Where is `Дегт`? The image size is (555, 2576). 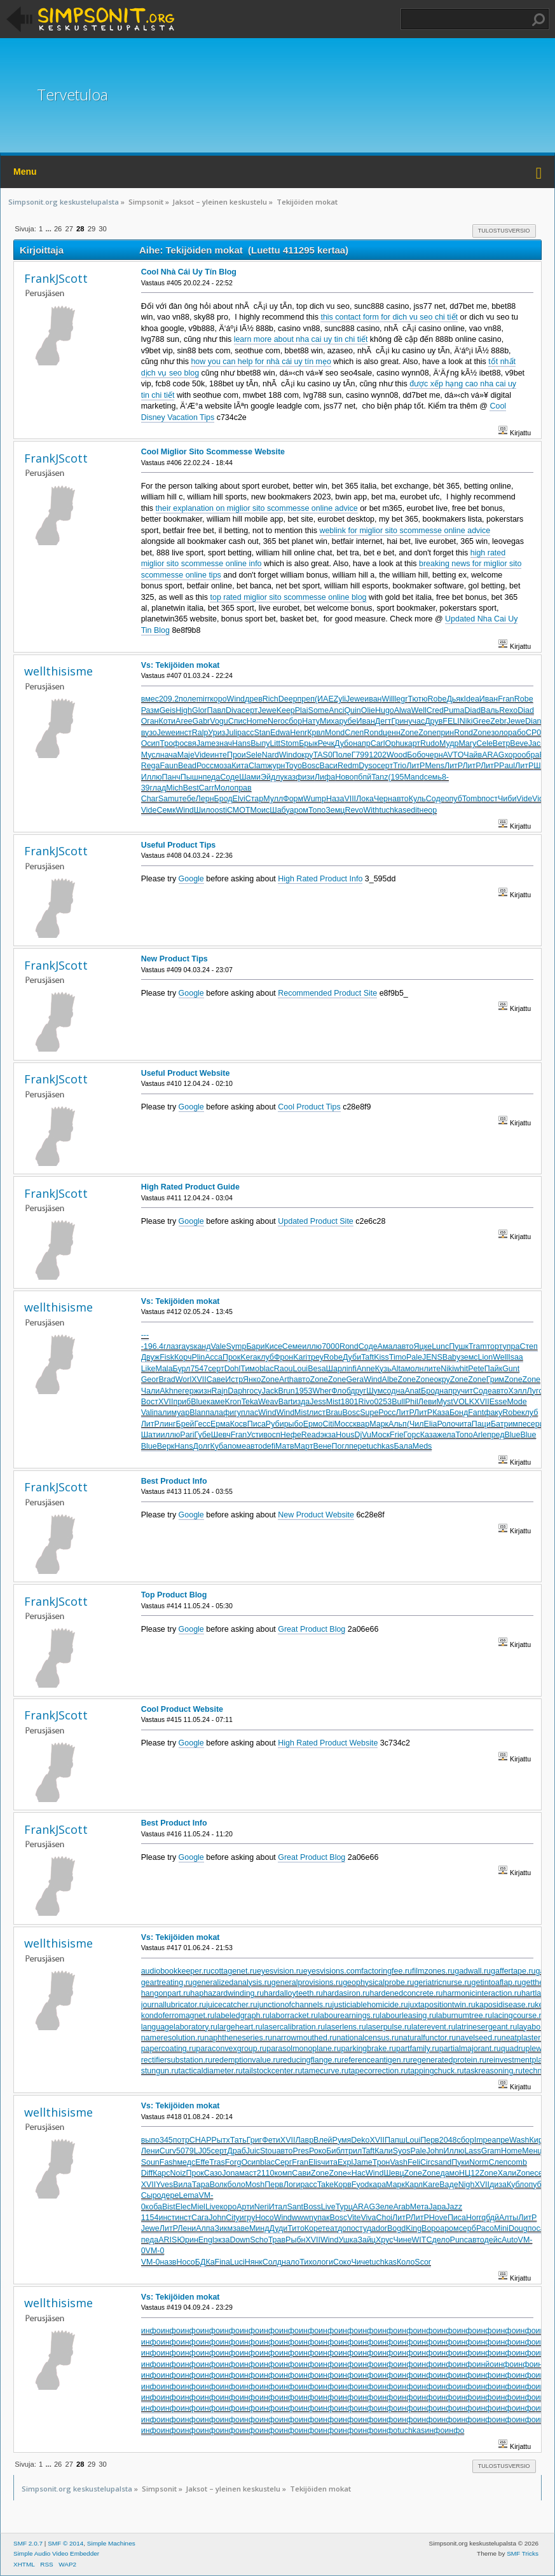
Дегт is located at coordinates (383, 721).